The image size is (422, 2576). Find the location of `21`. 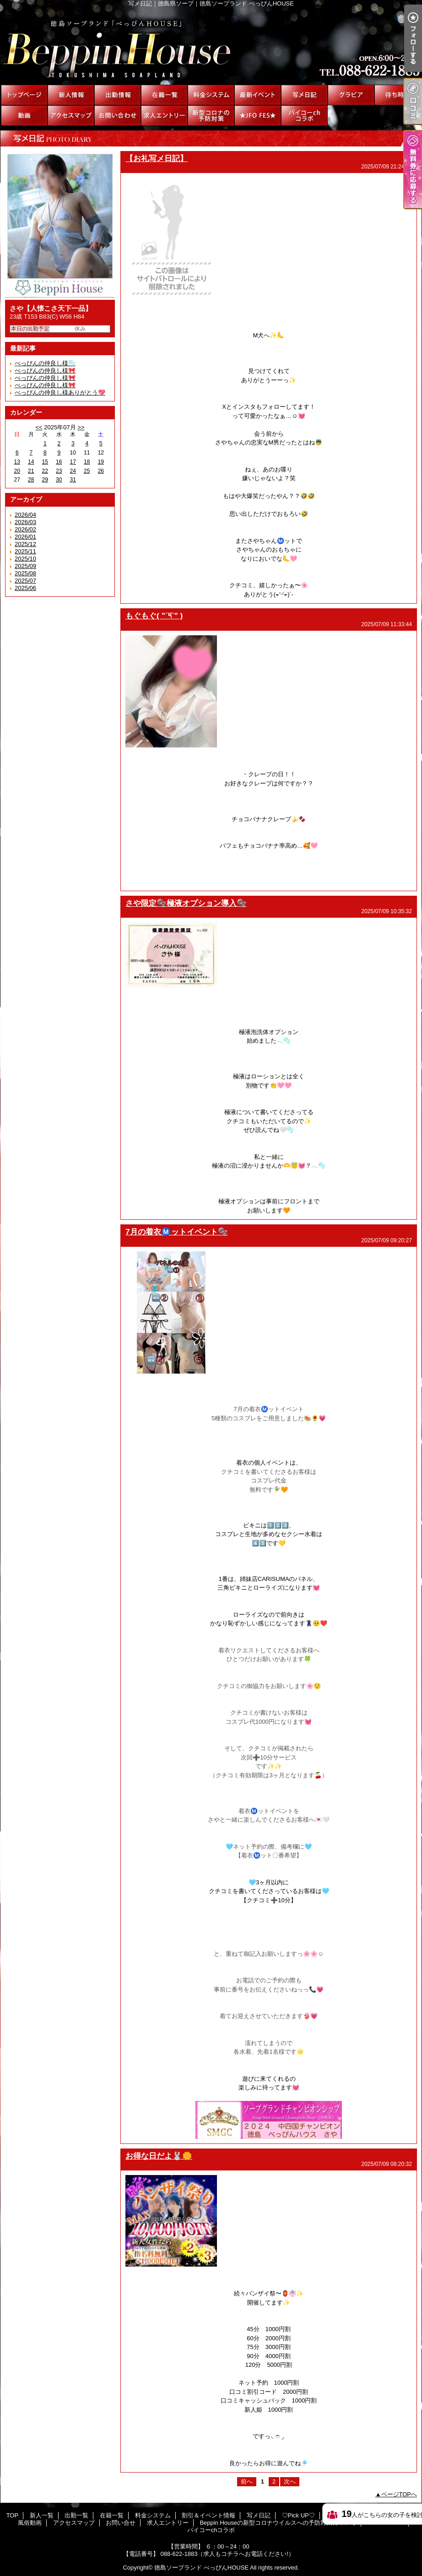

21 is located at coordinates (31, 471).